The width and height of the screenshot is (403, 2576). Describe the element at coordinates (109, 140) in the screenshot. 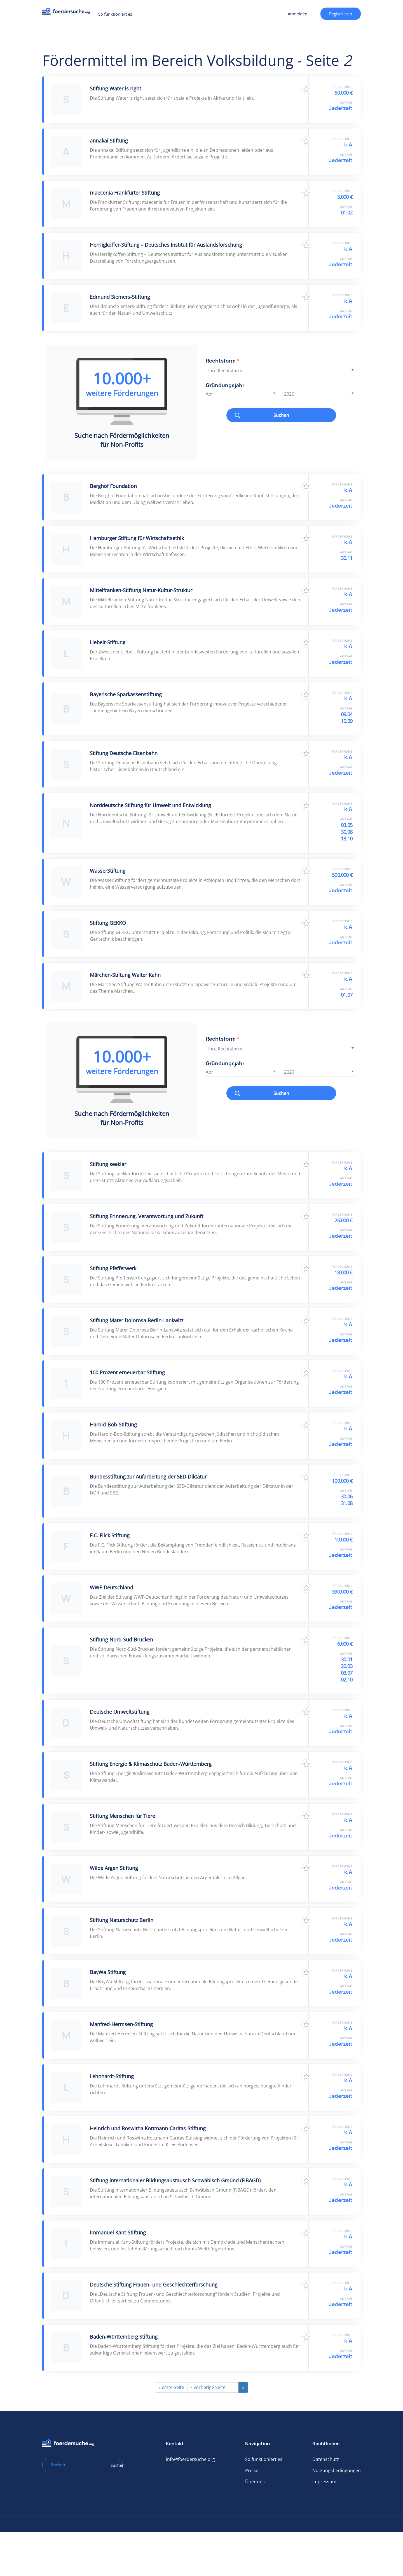

I see `annakai Stiftung` at that location.